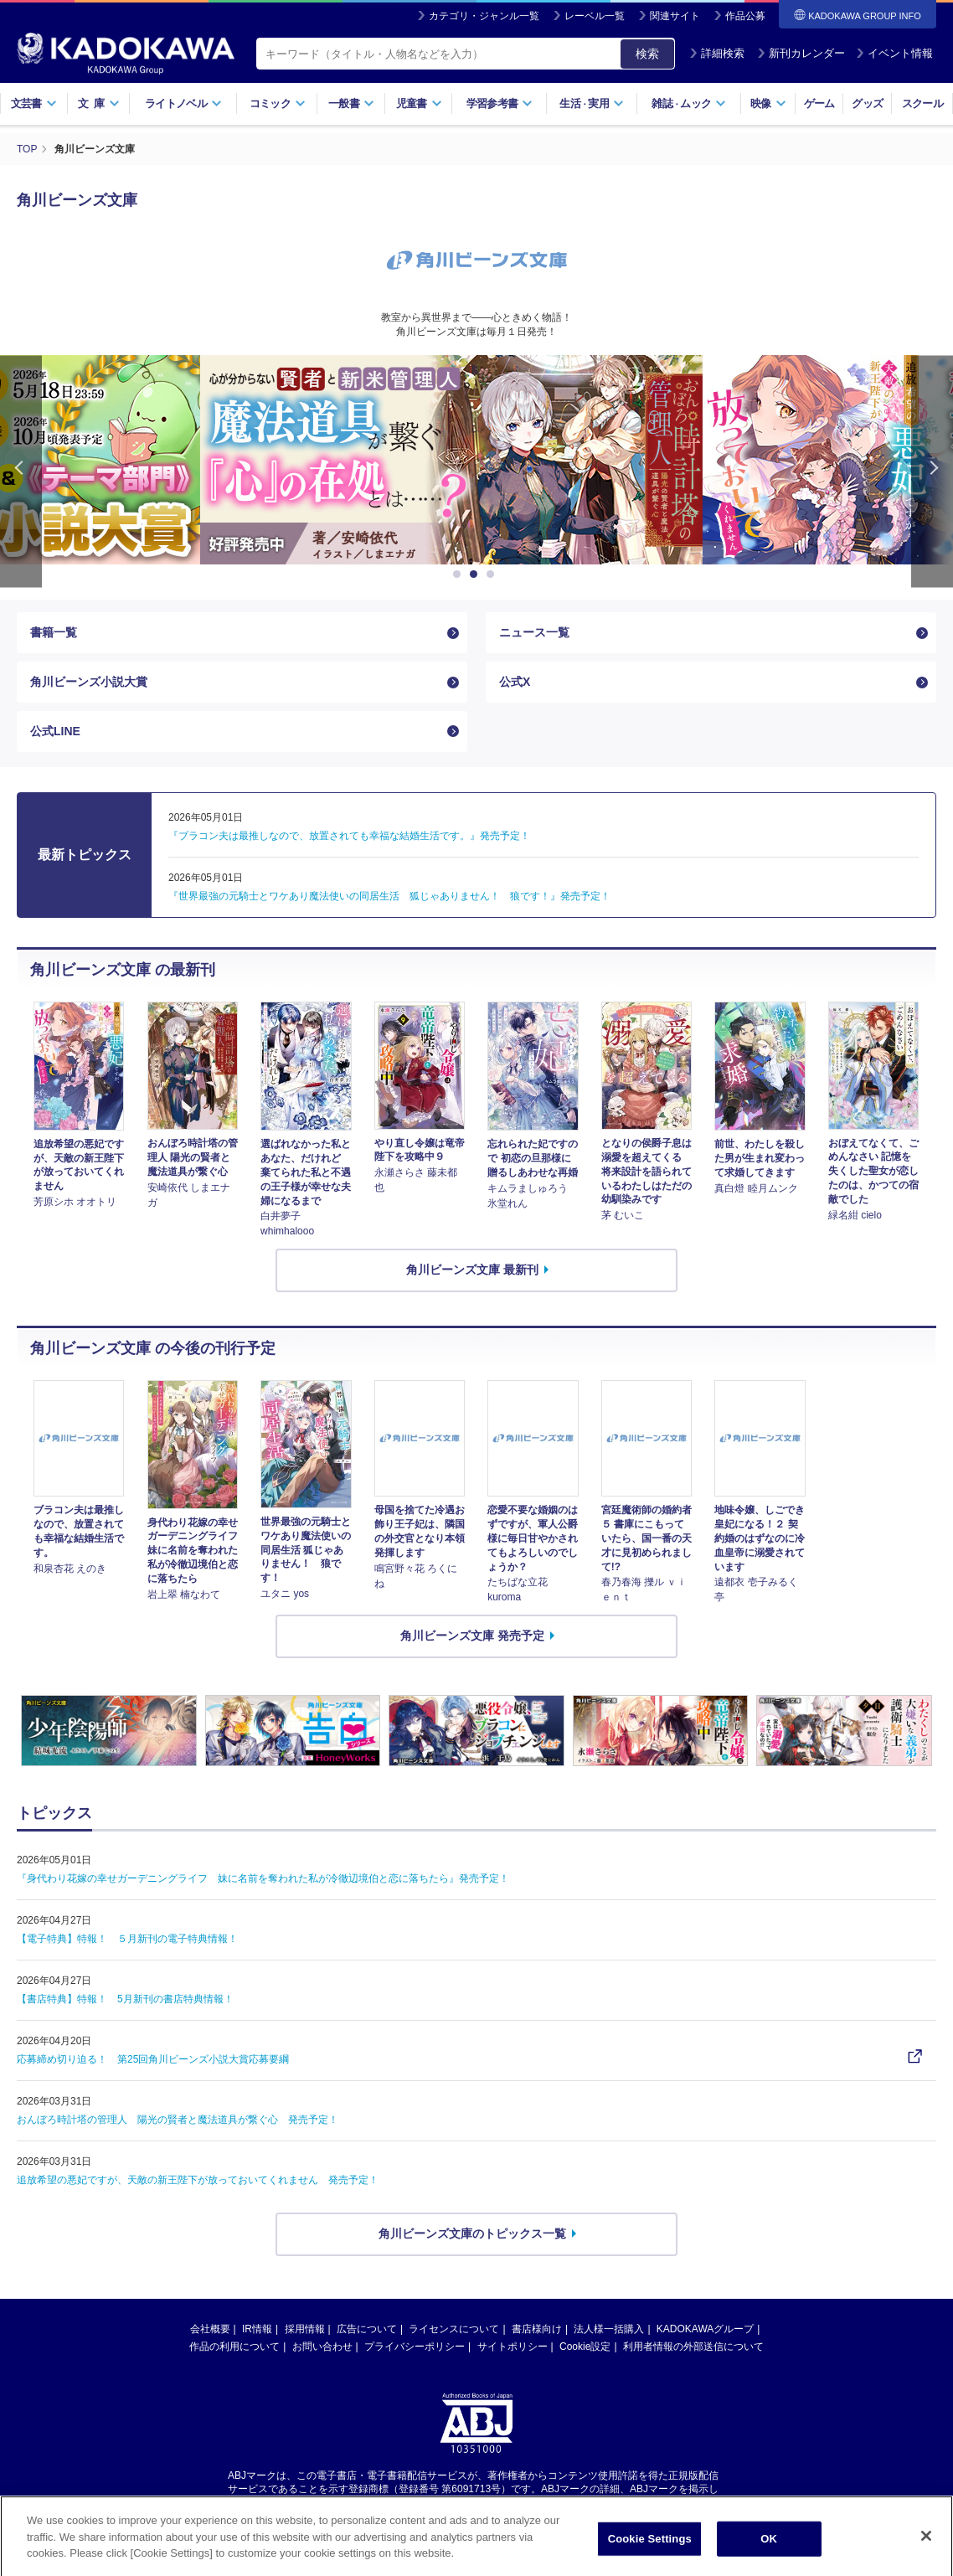 The image size is (953, 2576). Describe the element at coordinates (745, 16) in the screenshot. I see `作品公募` at that location.